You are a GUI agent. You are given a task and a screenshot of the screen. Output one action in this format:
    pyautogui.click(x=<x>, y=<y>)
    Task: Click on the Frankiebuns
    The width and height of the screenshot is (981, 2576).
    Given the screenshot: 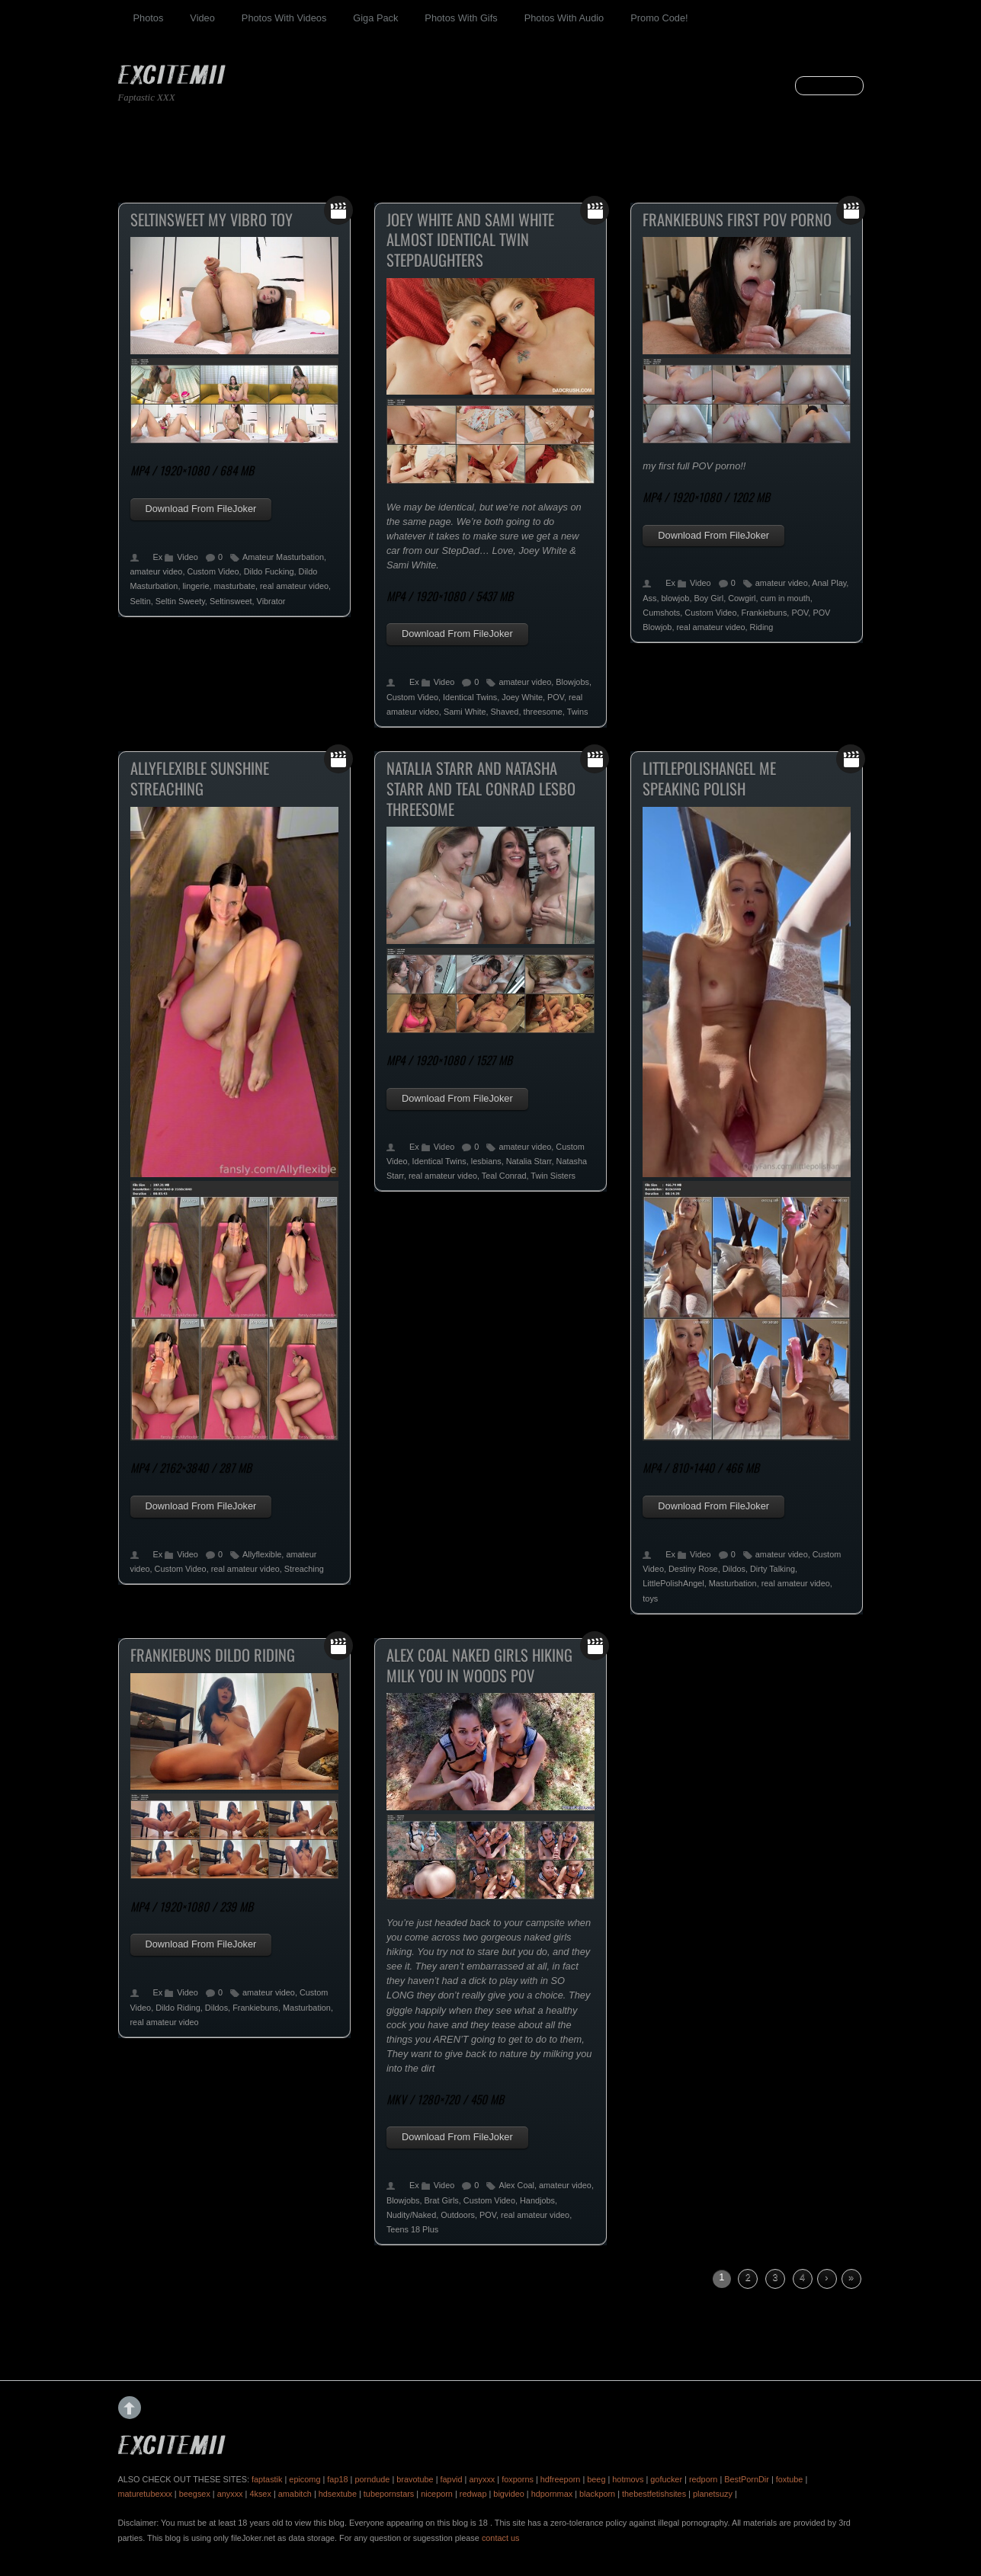 What is the action you would take?
    pyautogui.click(x=764, y=612)
    